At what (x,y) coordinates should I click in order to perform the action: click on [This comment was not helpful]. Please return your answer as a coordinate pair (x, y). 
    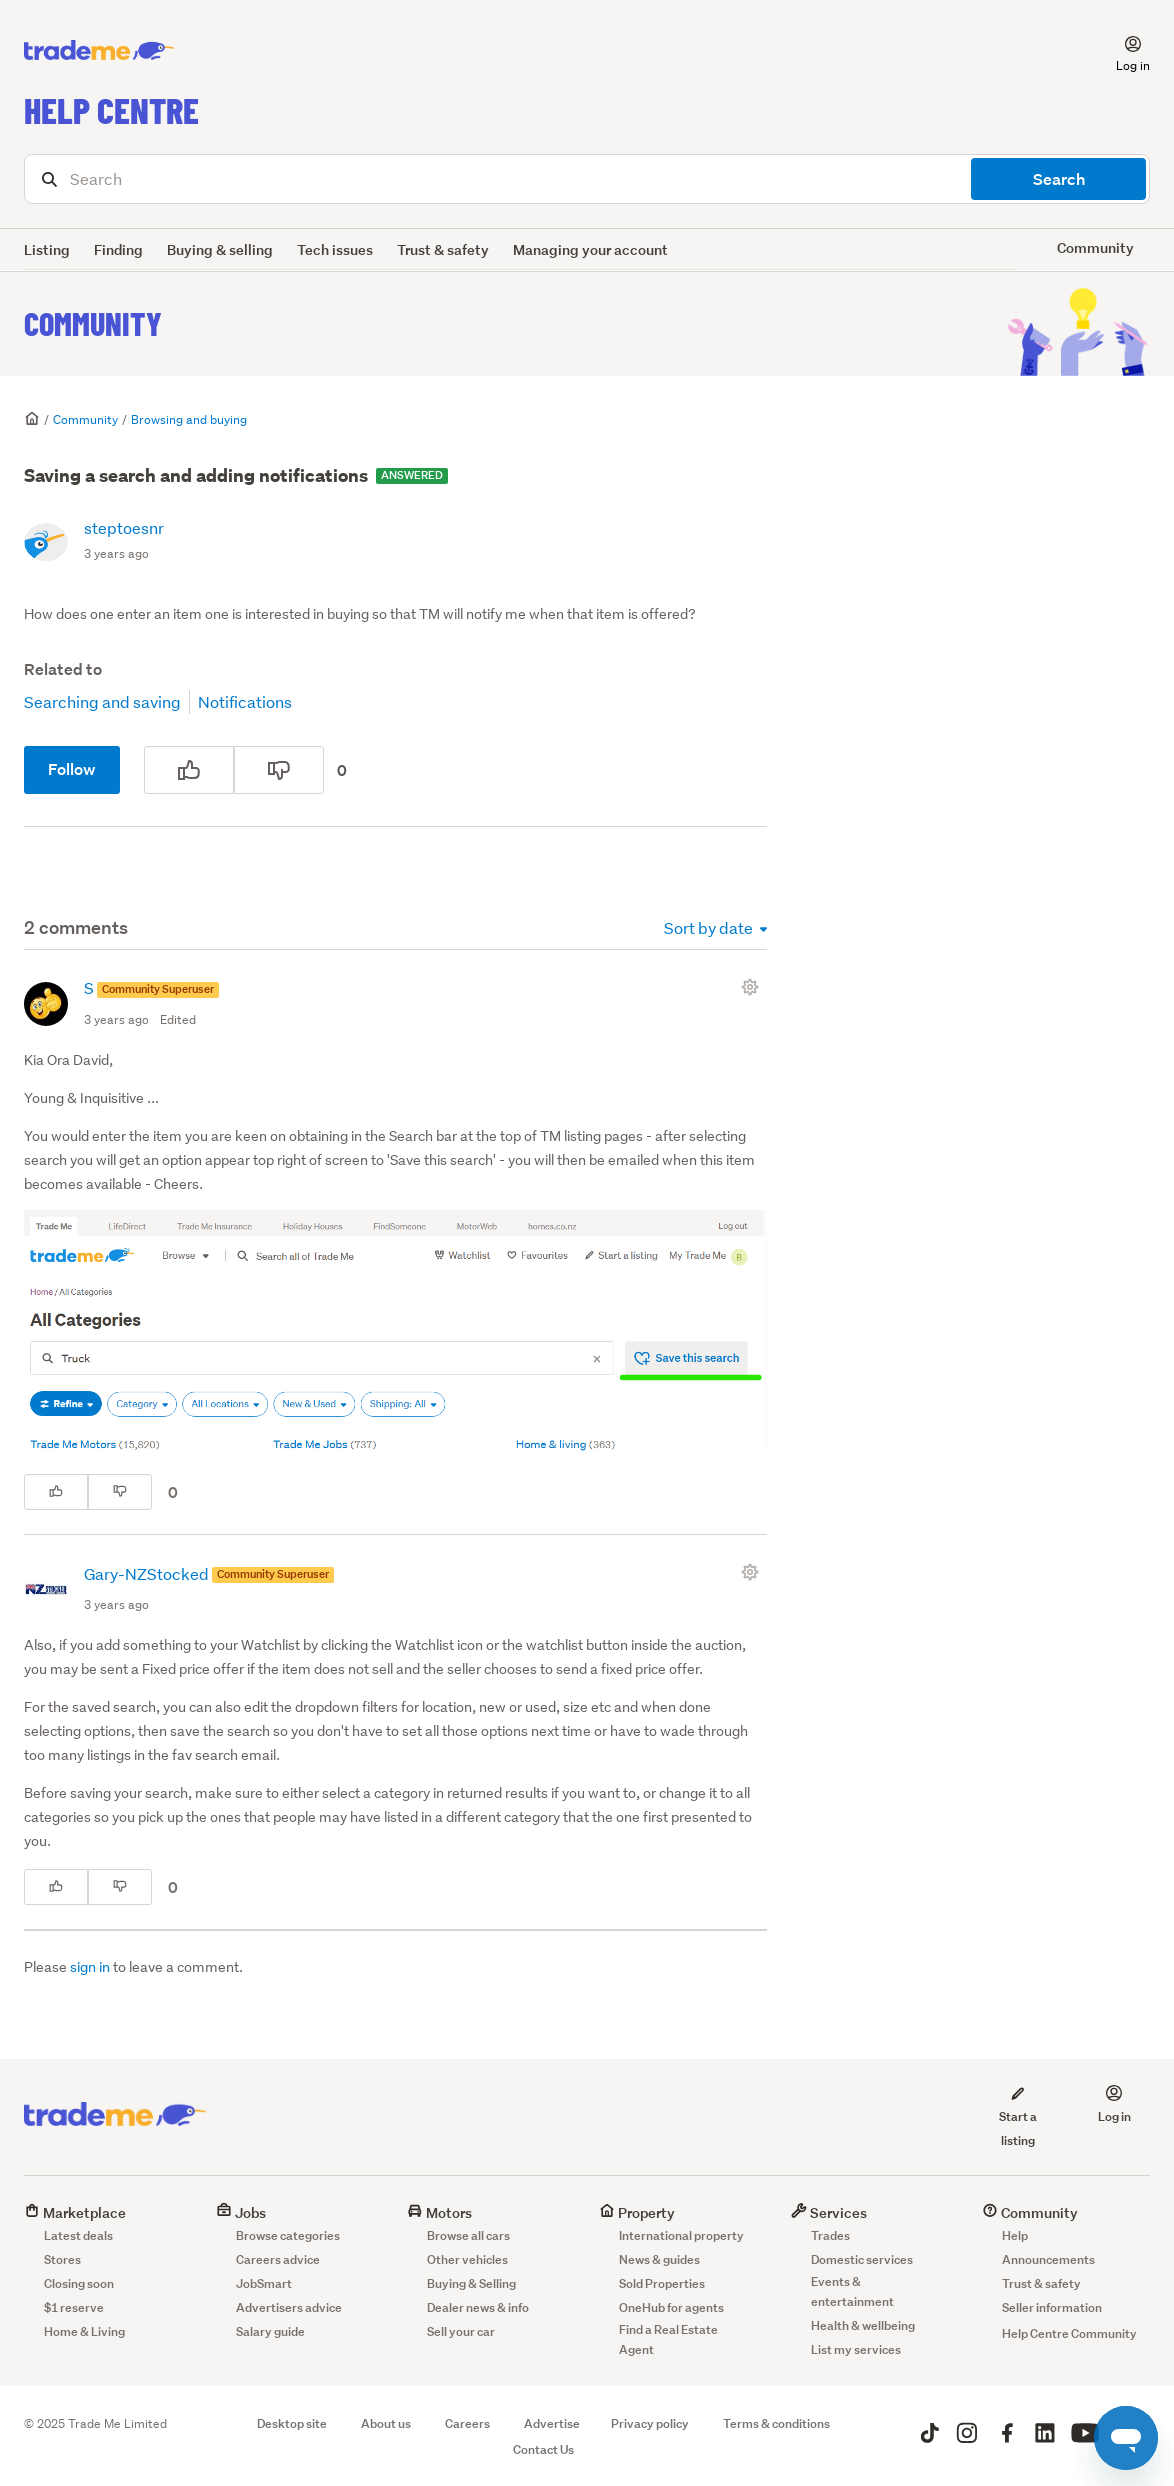
    Looking at the image, I should click on (120, 1492).